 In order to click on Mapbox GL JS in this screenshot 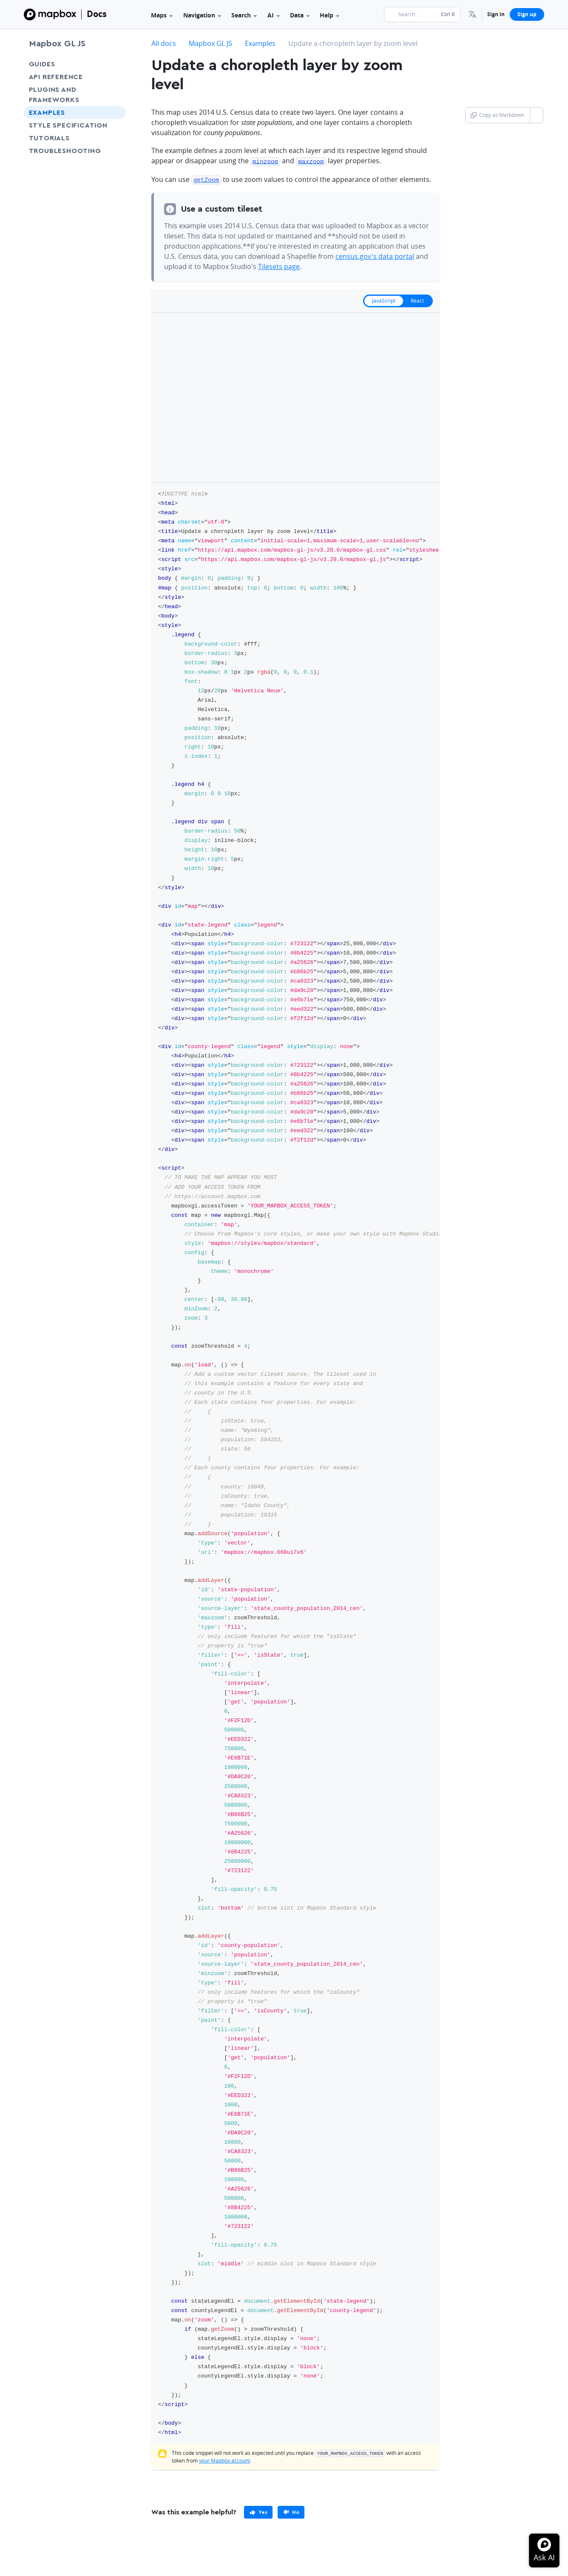, I will do `click(57, 44)`.